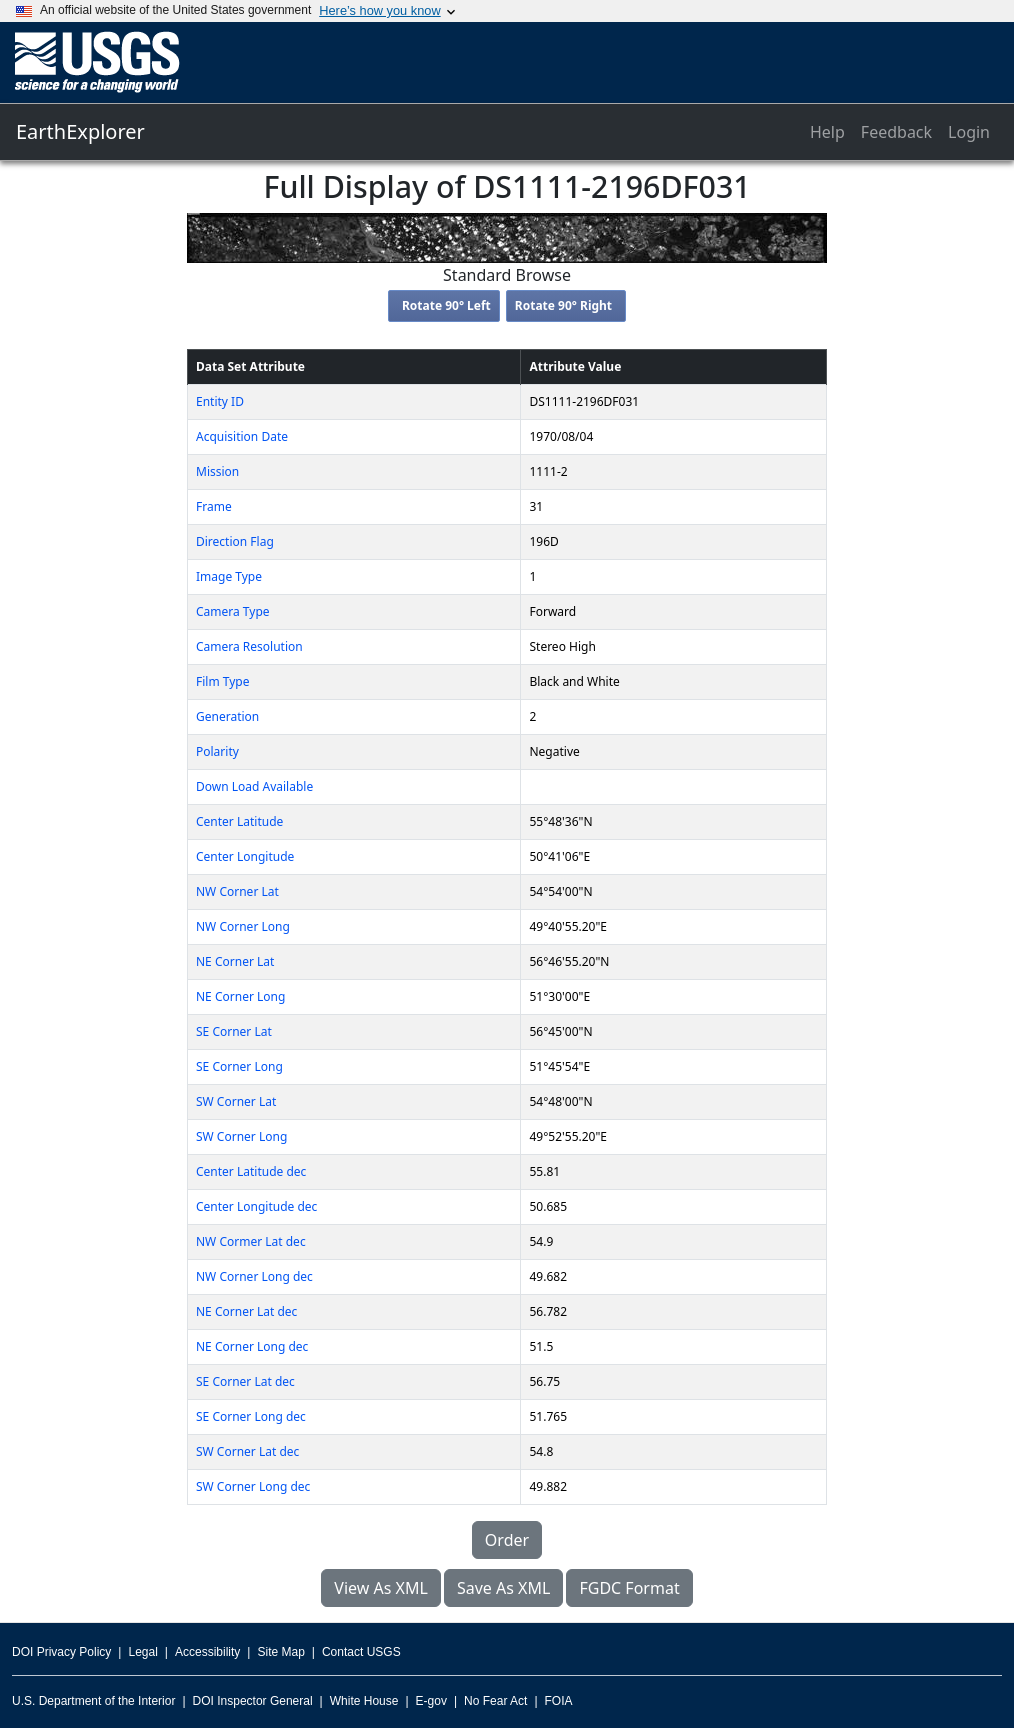  I want to click on SW Corner Lat, so click(236, 1101).